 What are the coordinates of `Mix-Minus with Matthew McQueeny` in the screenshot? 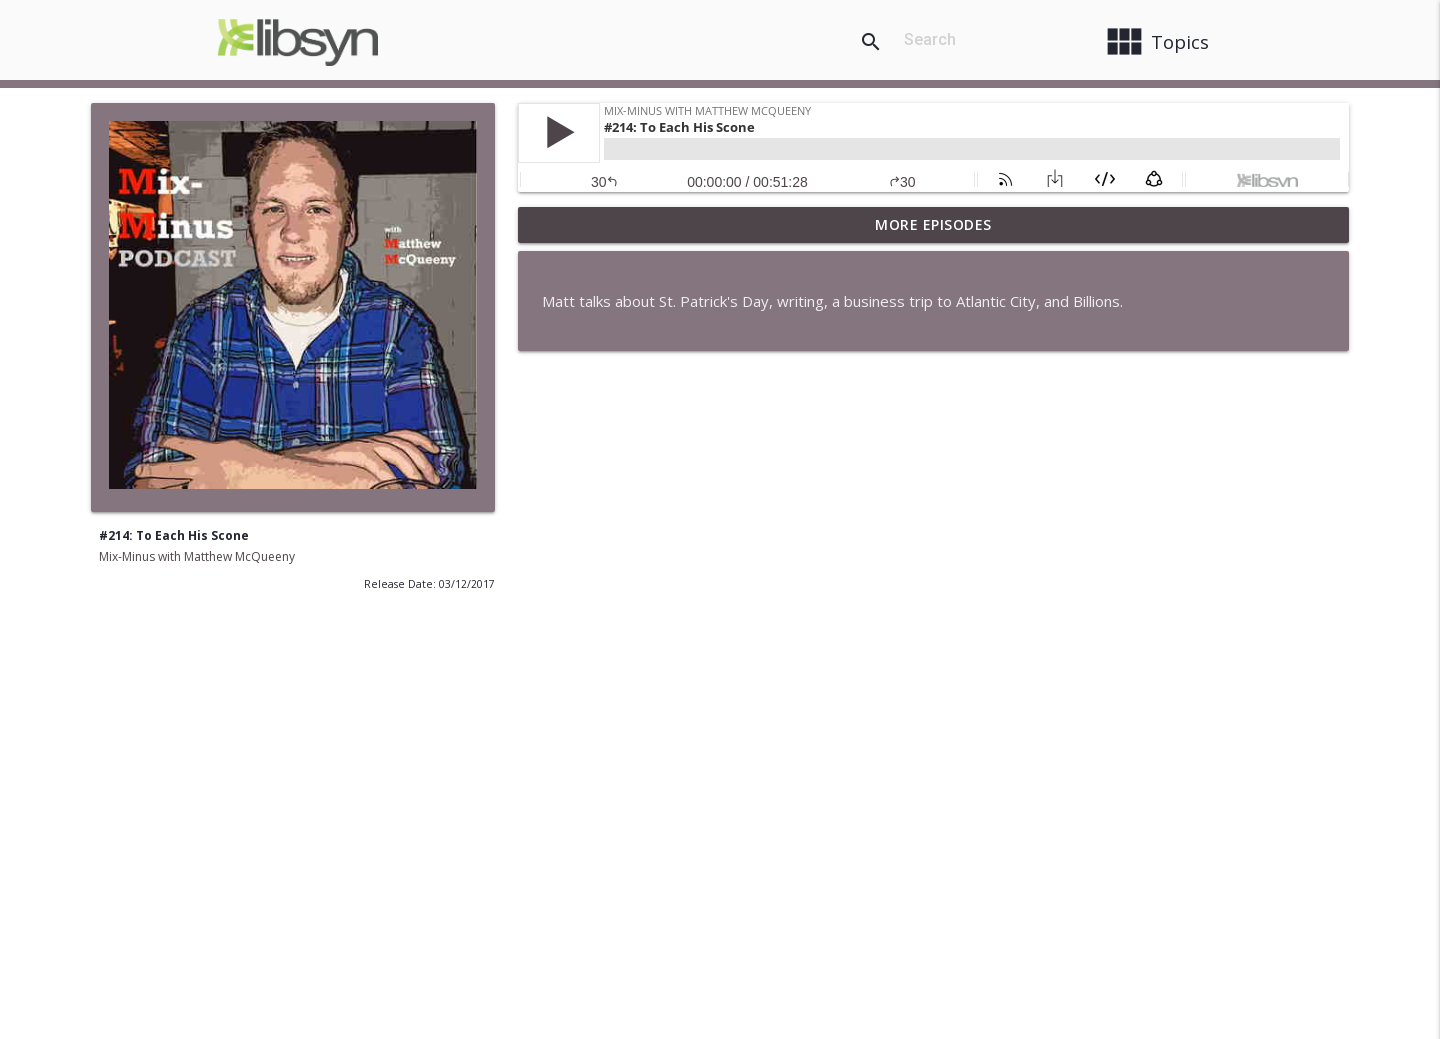 It's located at (197, 556).